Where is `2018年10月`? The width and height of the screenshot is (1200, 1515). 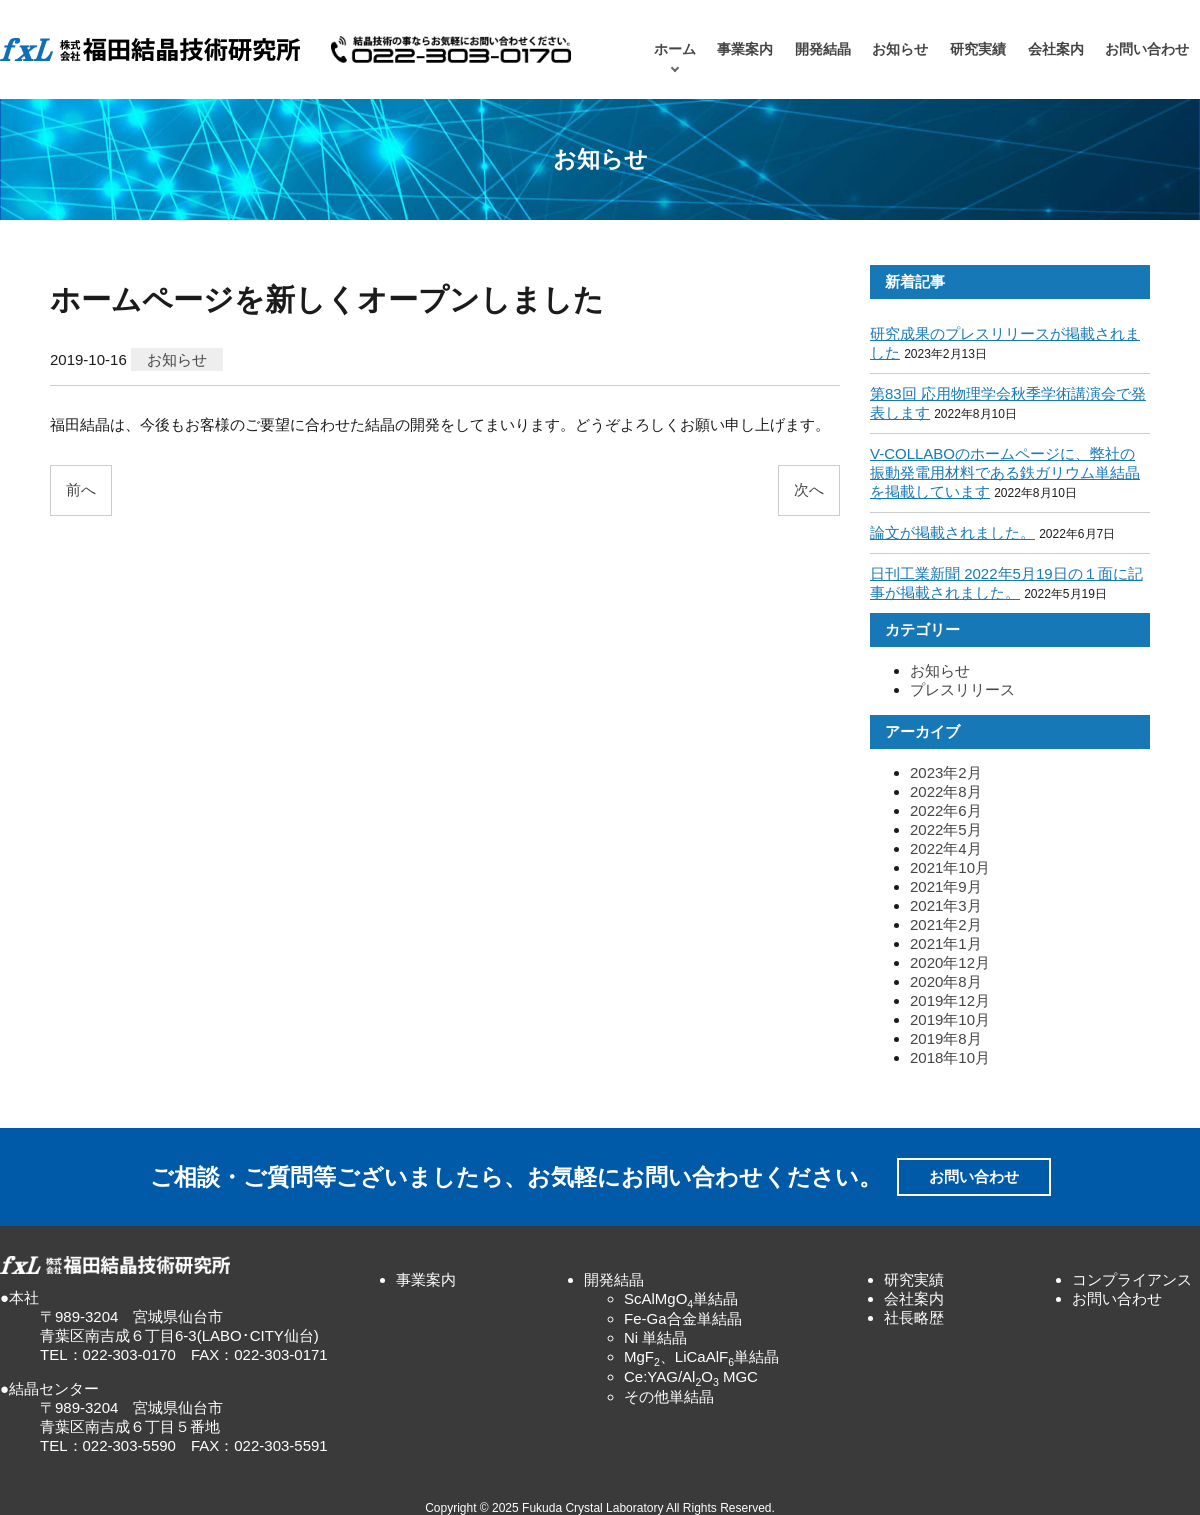
2018年10月 is located at coordinates (950, 1057).